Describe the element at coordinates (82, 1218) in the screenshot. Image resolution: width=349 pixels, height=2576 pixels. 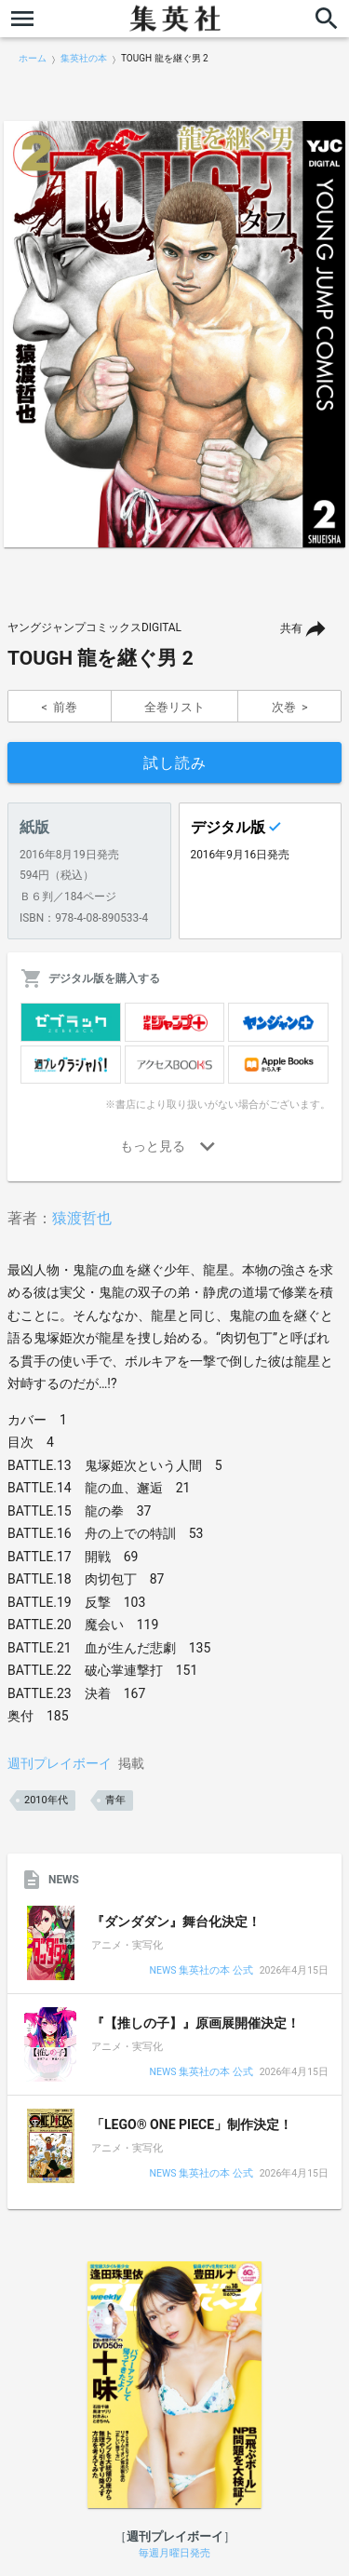
I see `猿渡哲也` at that location.